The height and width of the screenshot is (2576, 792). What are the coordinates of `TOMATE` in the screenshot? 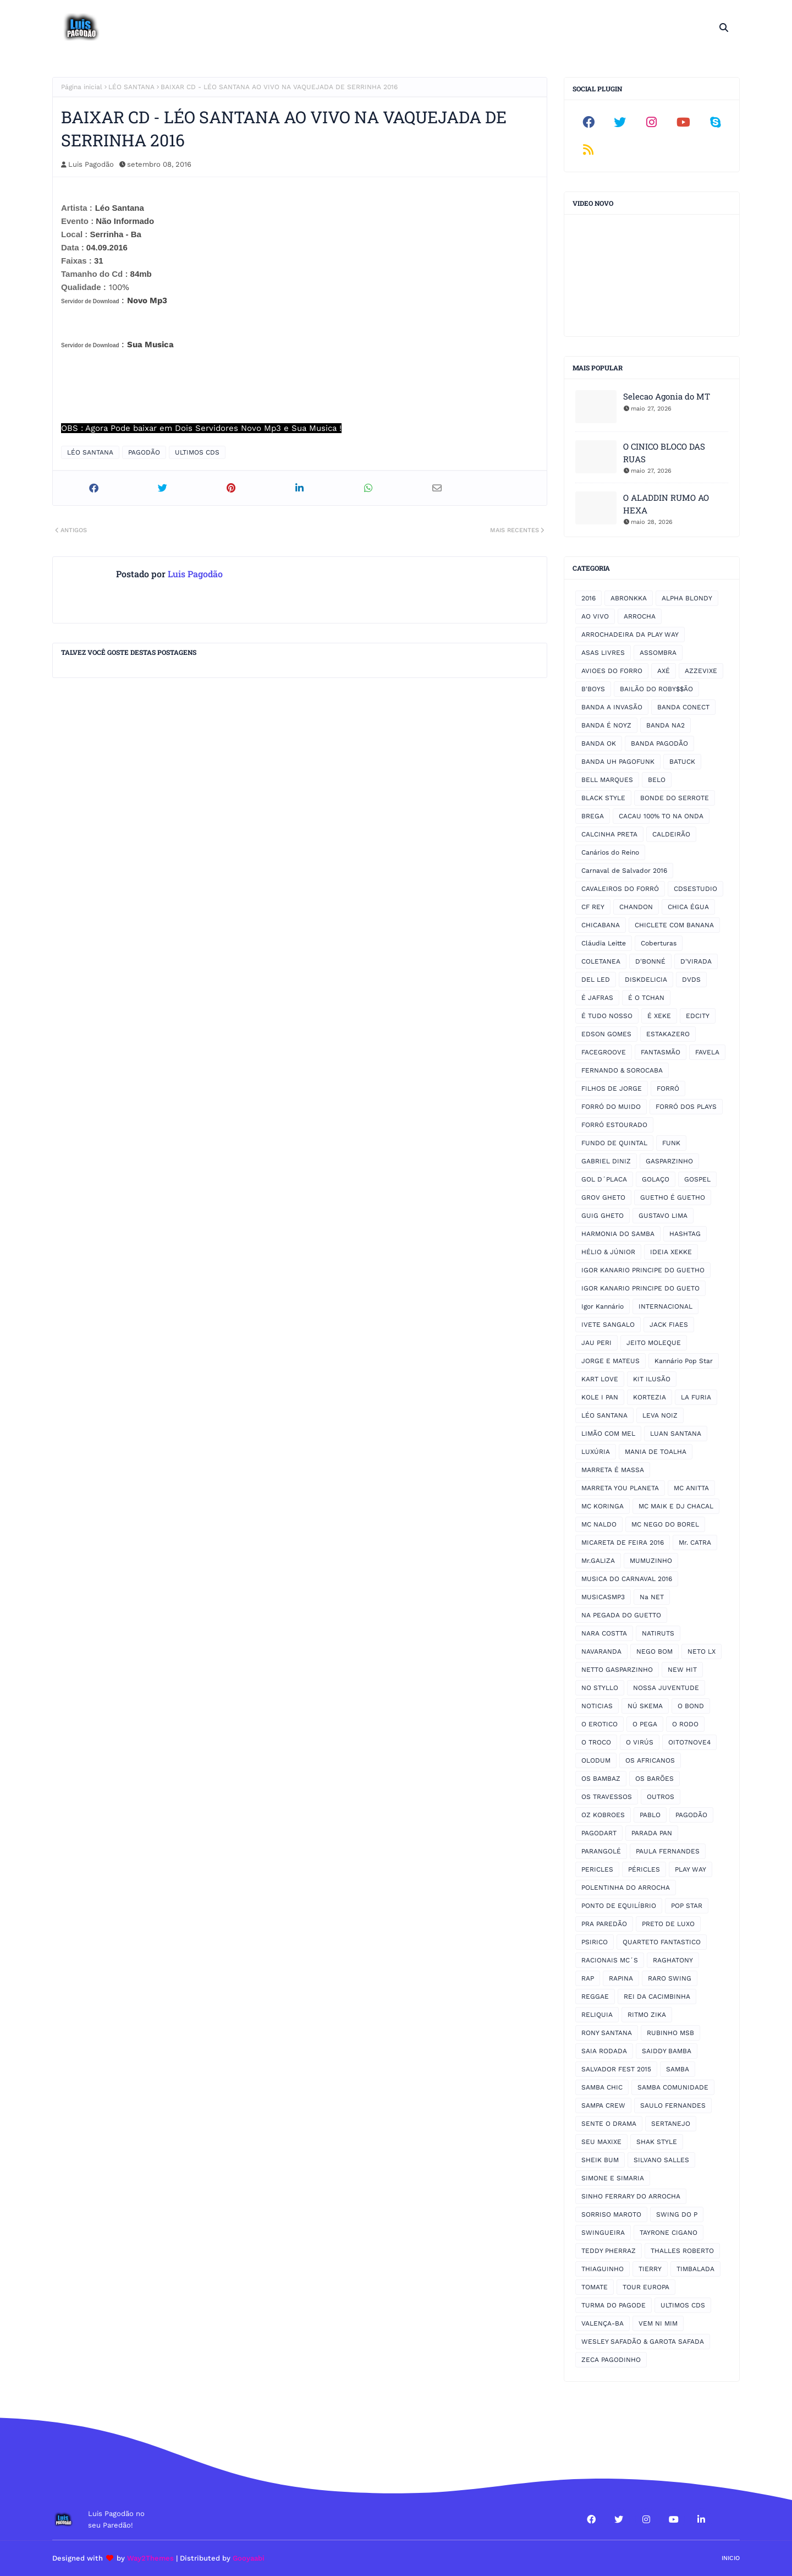 It's located at (594, 2287).